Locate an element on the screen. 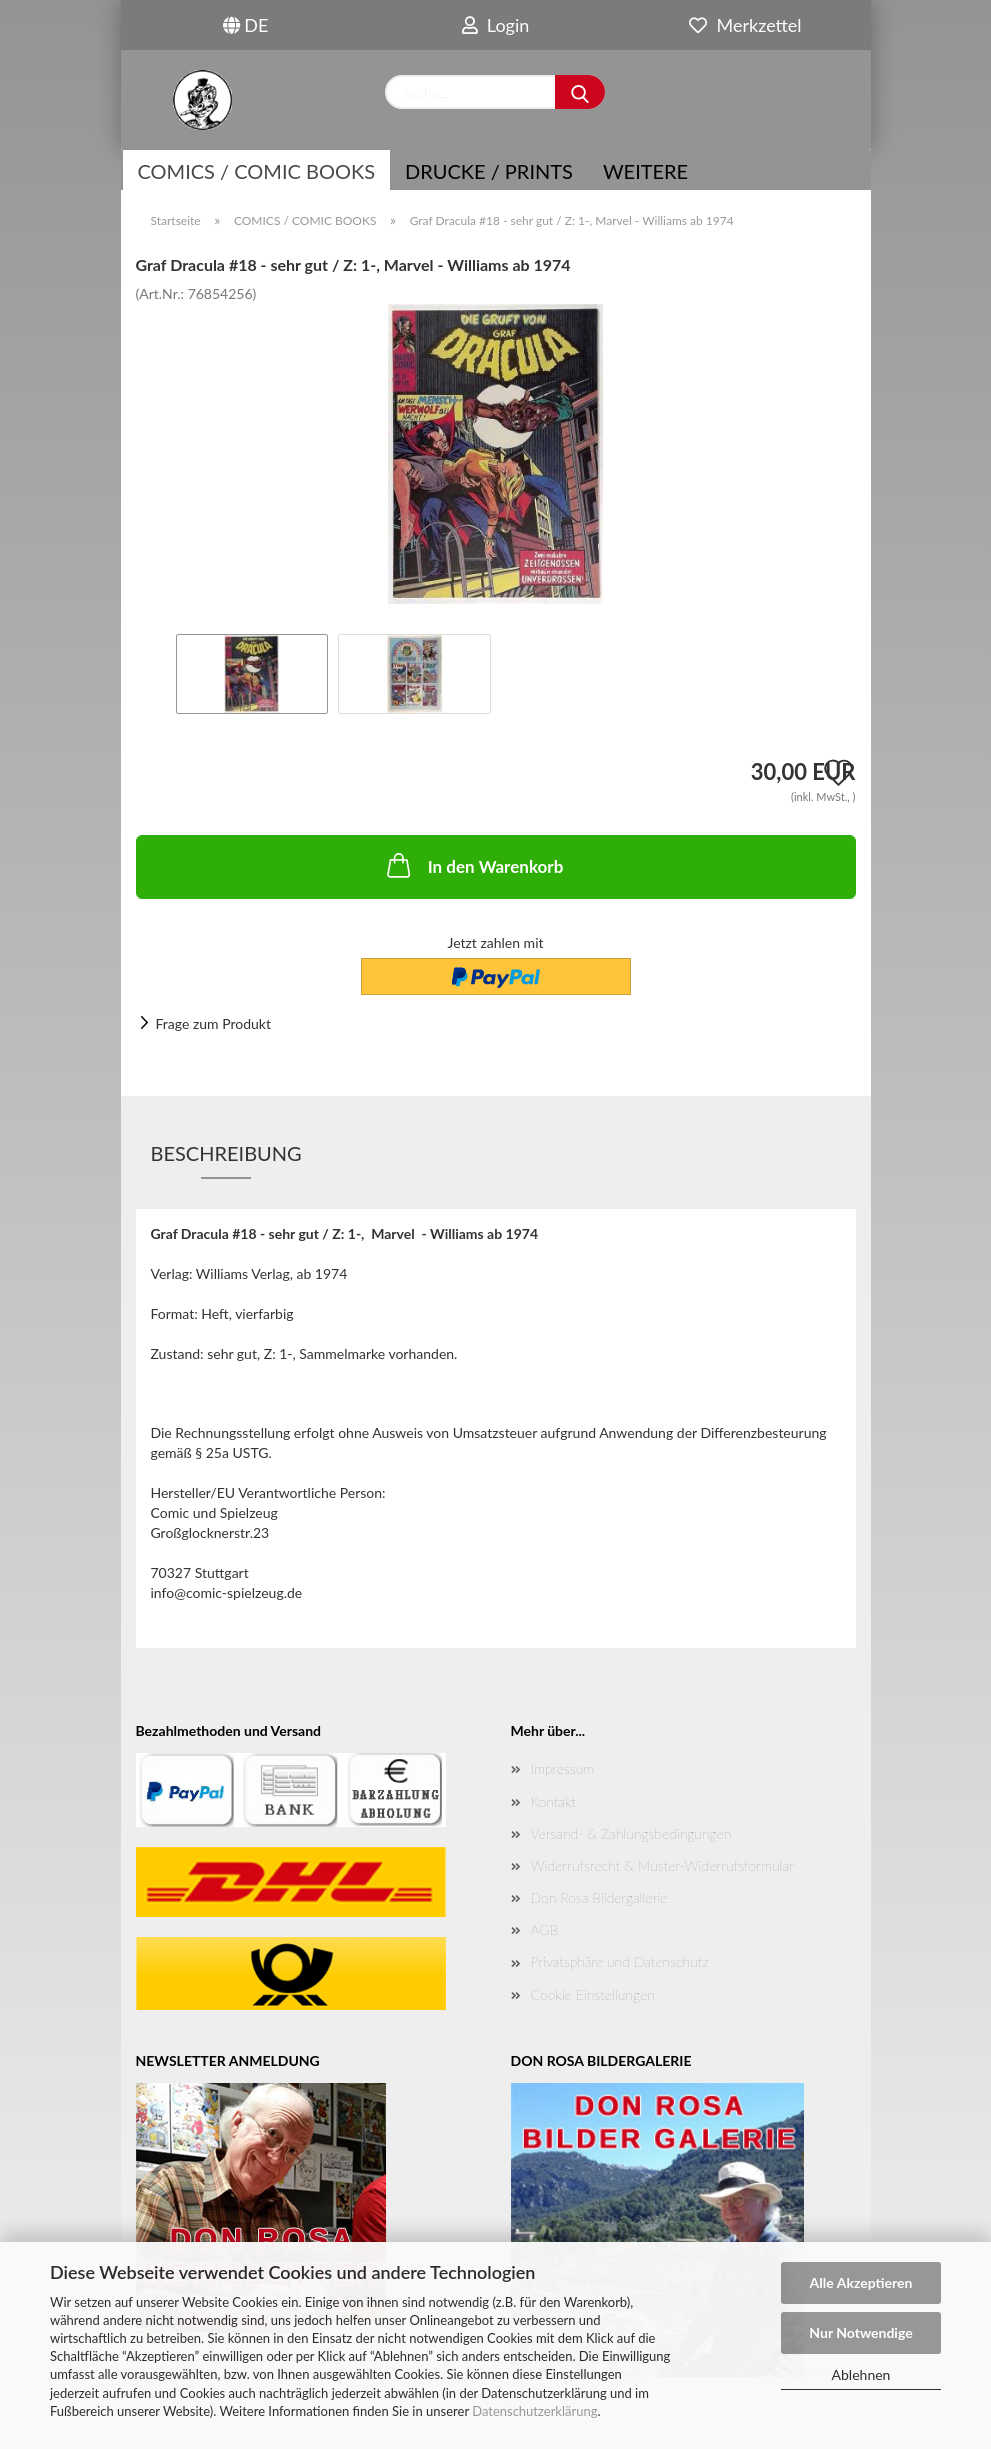 The image size is (991, 2449). Merkzettel is located at coordinates (745, 25).